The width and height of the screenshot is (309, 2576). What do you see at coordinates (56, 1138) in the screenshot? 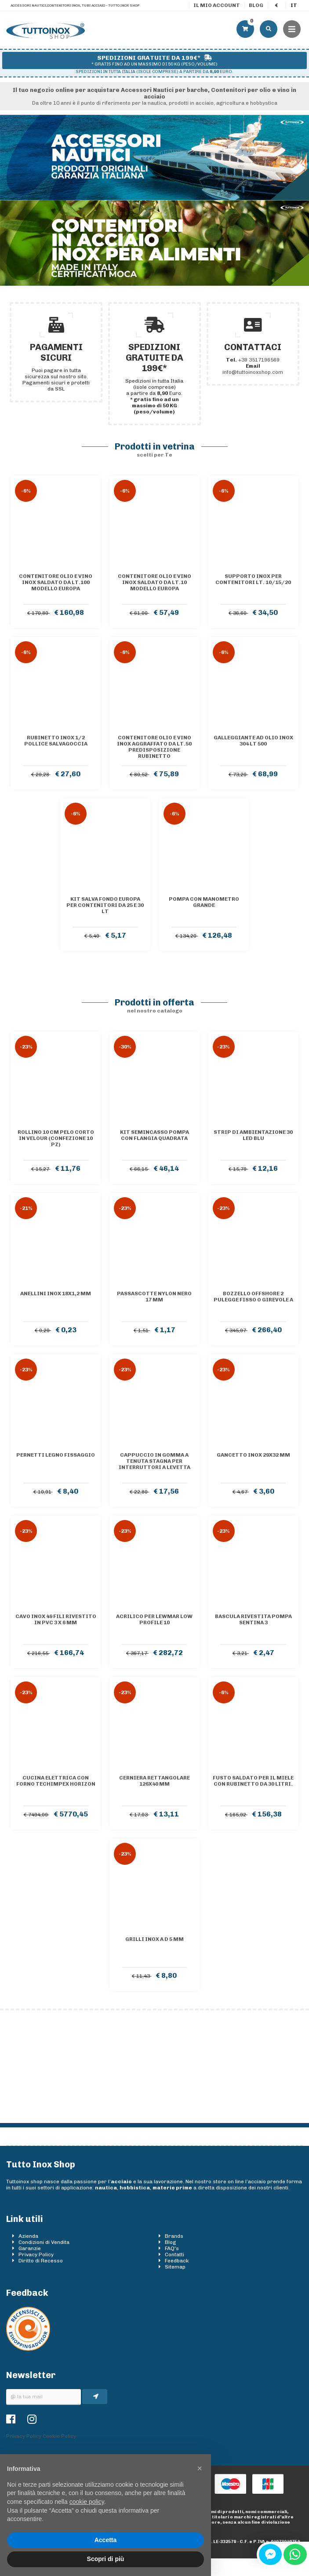
I see `Rollino 10 cm pelo corto in velour (confezione 10 pz)` at bounding box center [56, 1138].